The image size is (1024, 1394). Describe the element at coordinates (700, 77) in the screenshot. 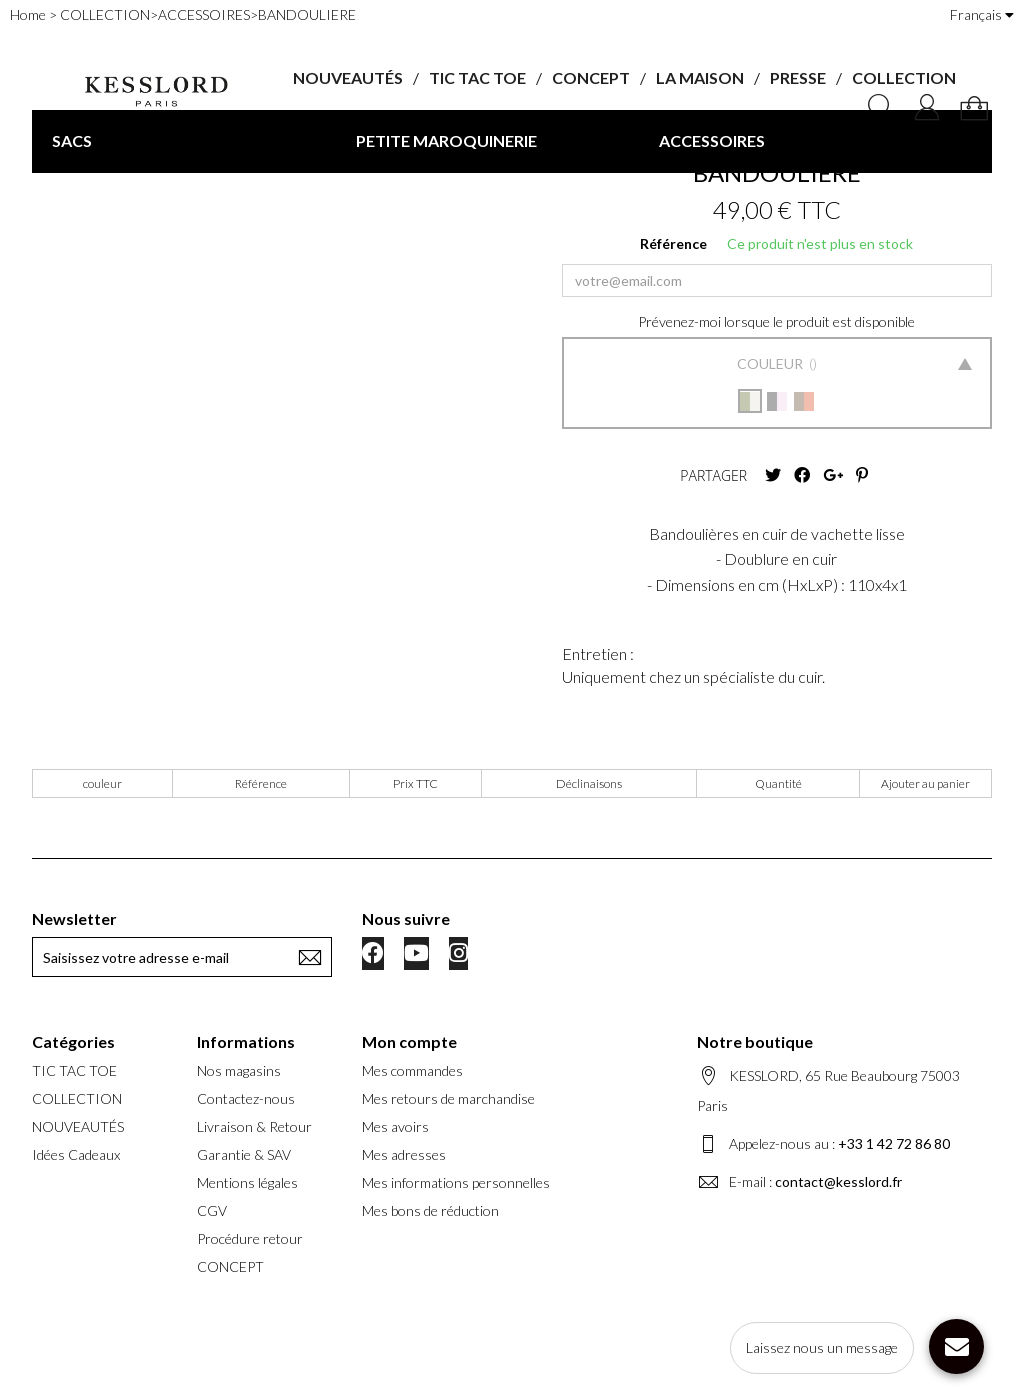

I see `LA MAISON` at that location.